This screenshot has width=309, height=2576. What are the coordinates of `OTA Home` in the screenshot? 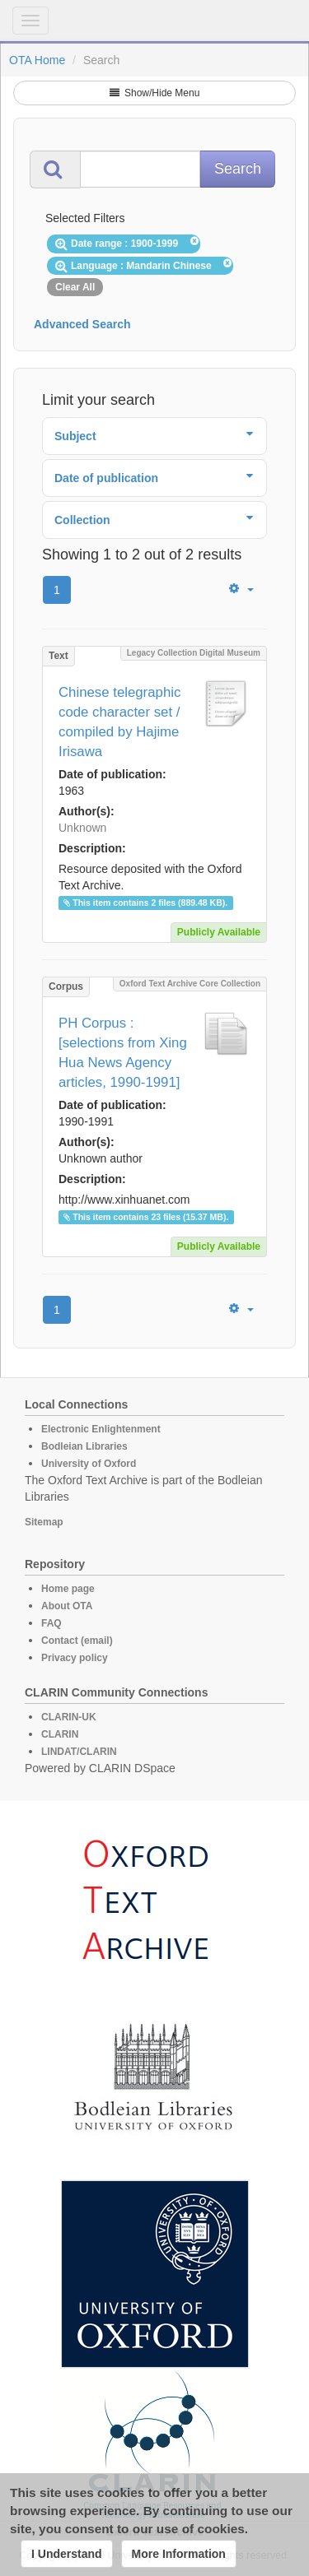 It's located at (37, 60).